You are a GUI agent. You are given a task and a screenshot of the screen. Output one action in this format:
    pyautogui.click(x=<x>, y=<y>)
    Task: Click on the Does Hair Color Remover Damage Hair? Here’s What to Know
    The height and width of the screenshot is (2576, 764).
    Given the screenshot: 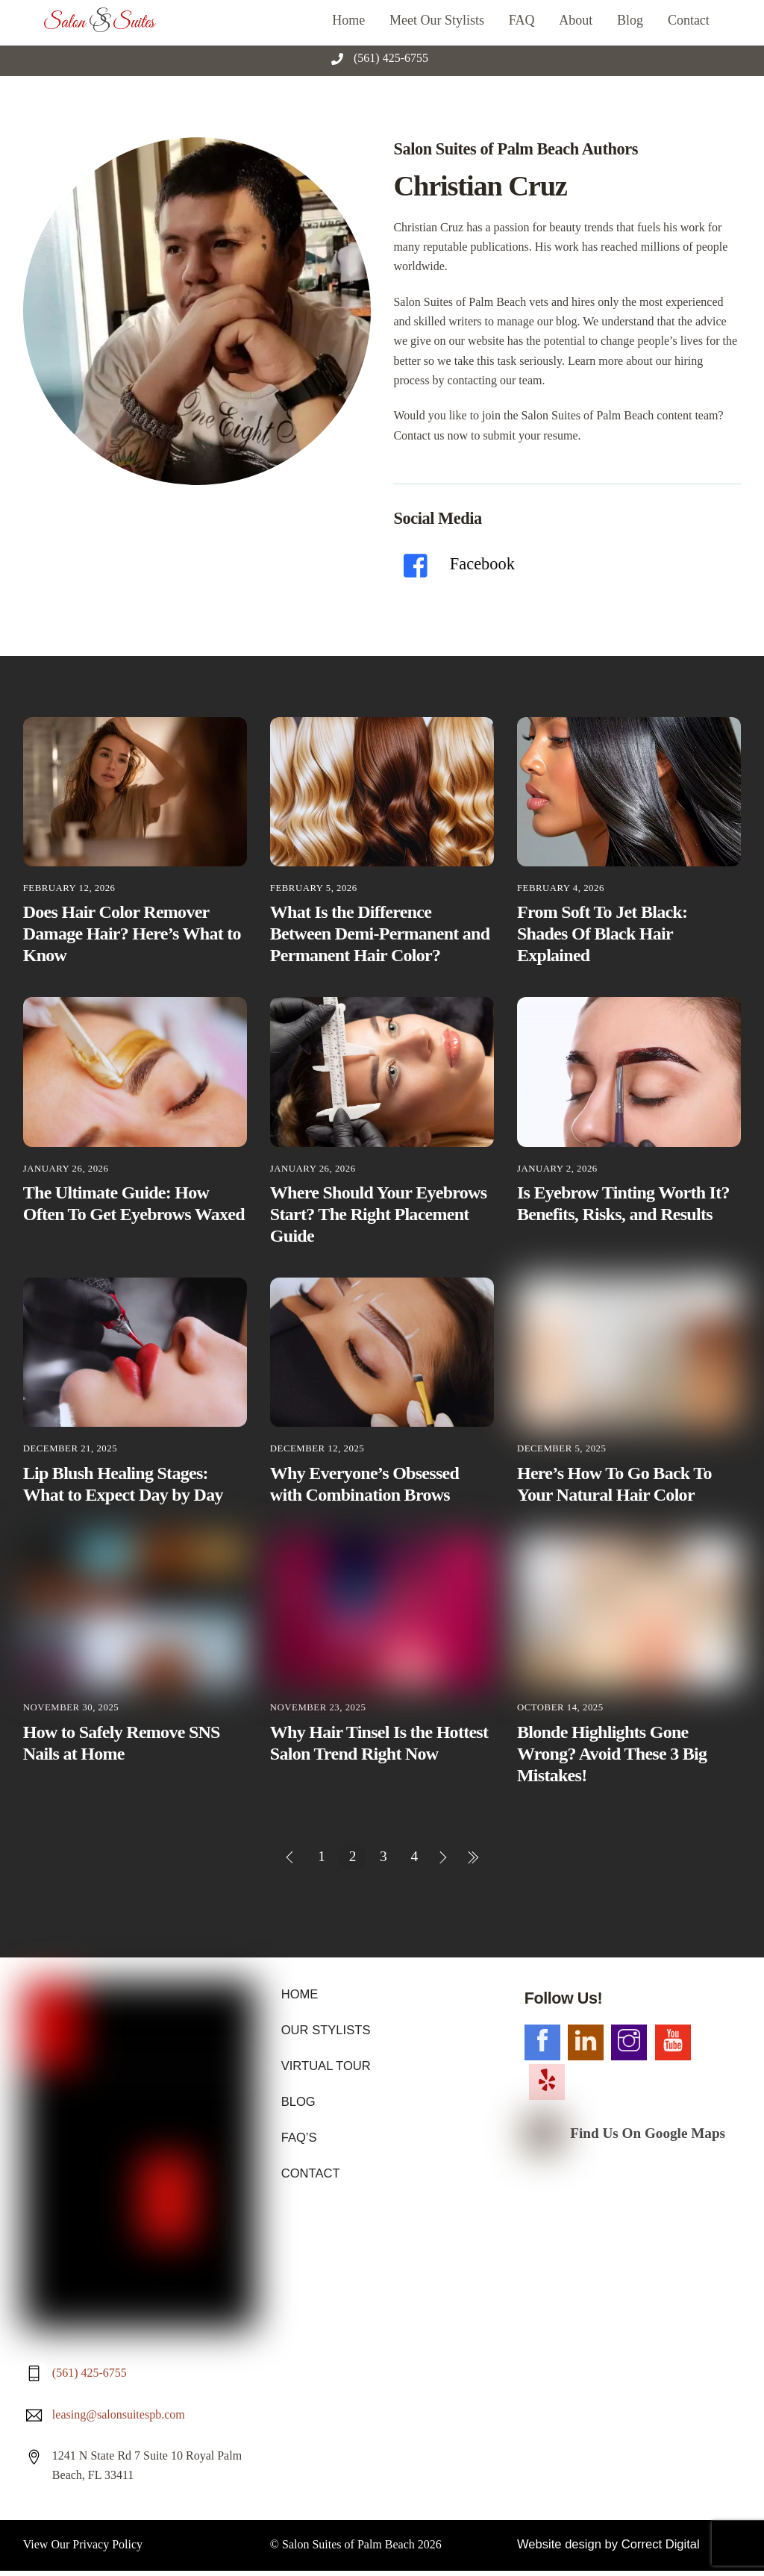 What is the action you would take?
    pyautogui.click(x=132, y=933)
    